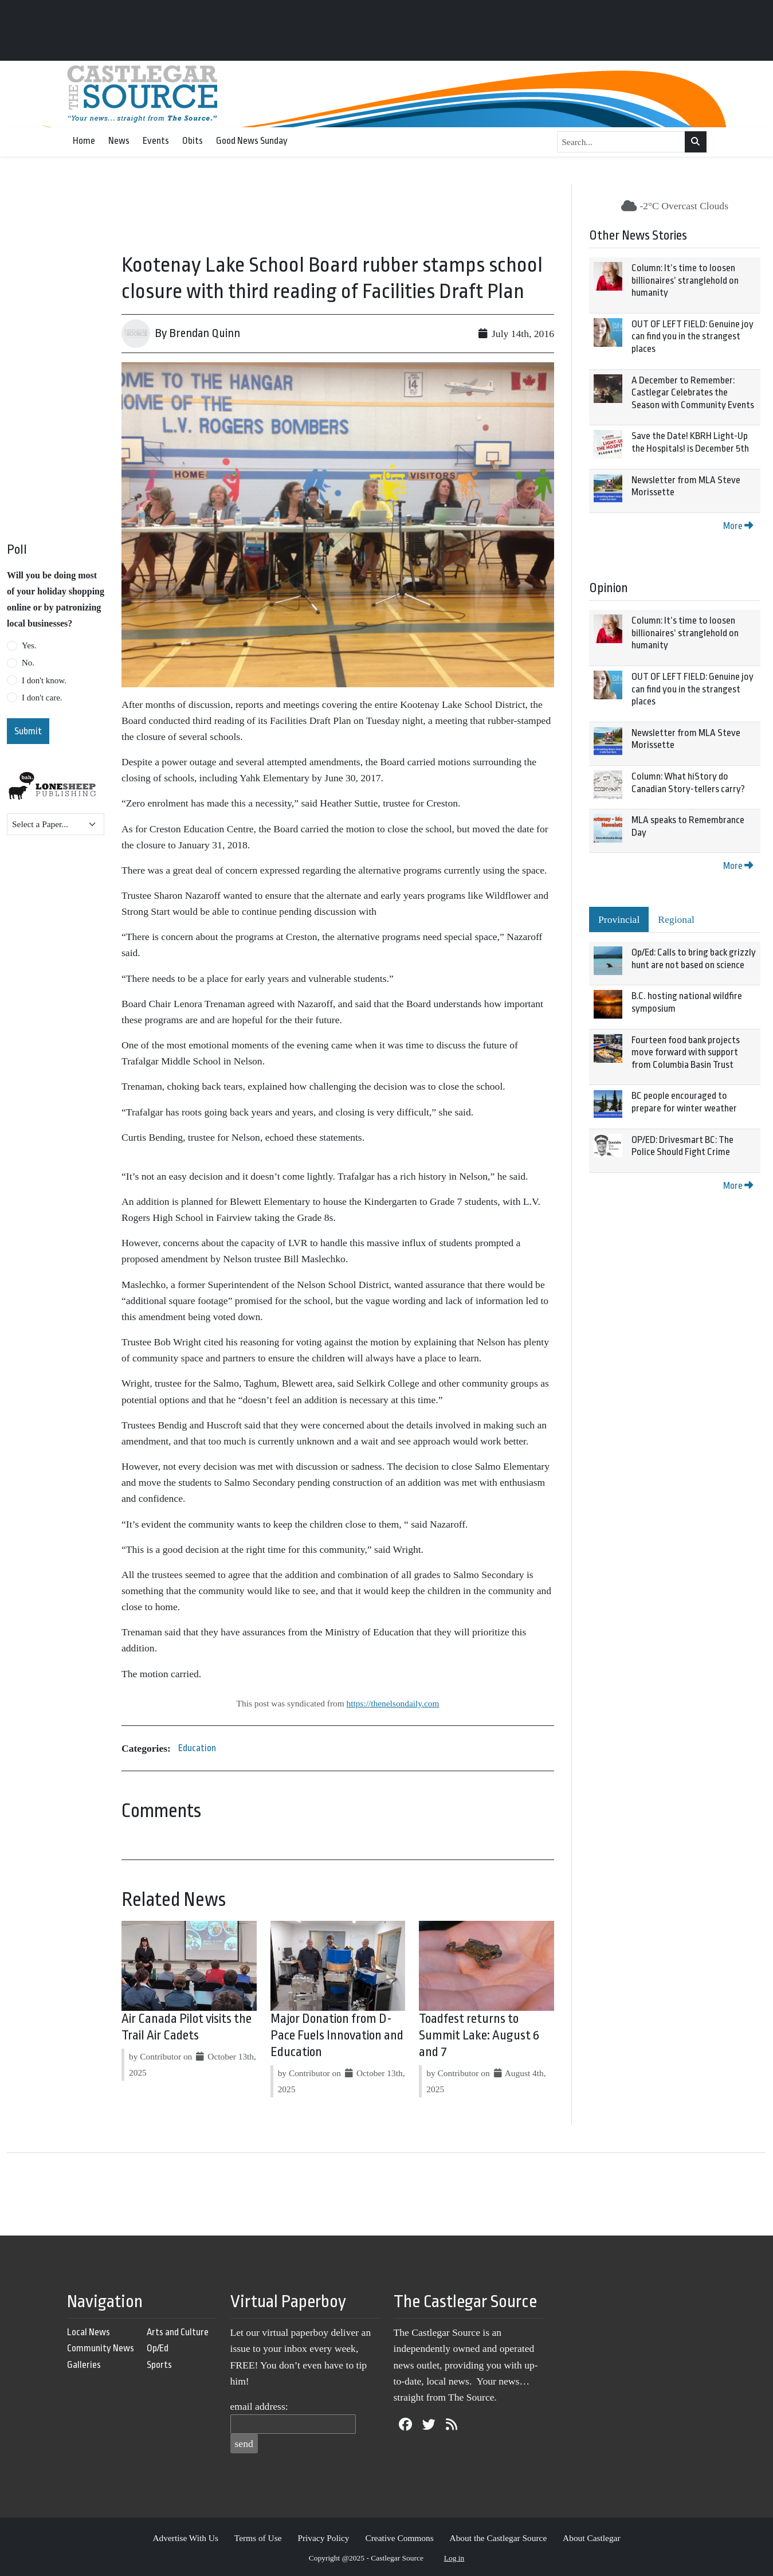 This screenshot has width=773, height=2576. Describe the element at coordinates (692, 336) in the screenshot. I see `OUT OF LEFT FIELD: Genuine joy can find you in the strangest places` at that location.